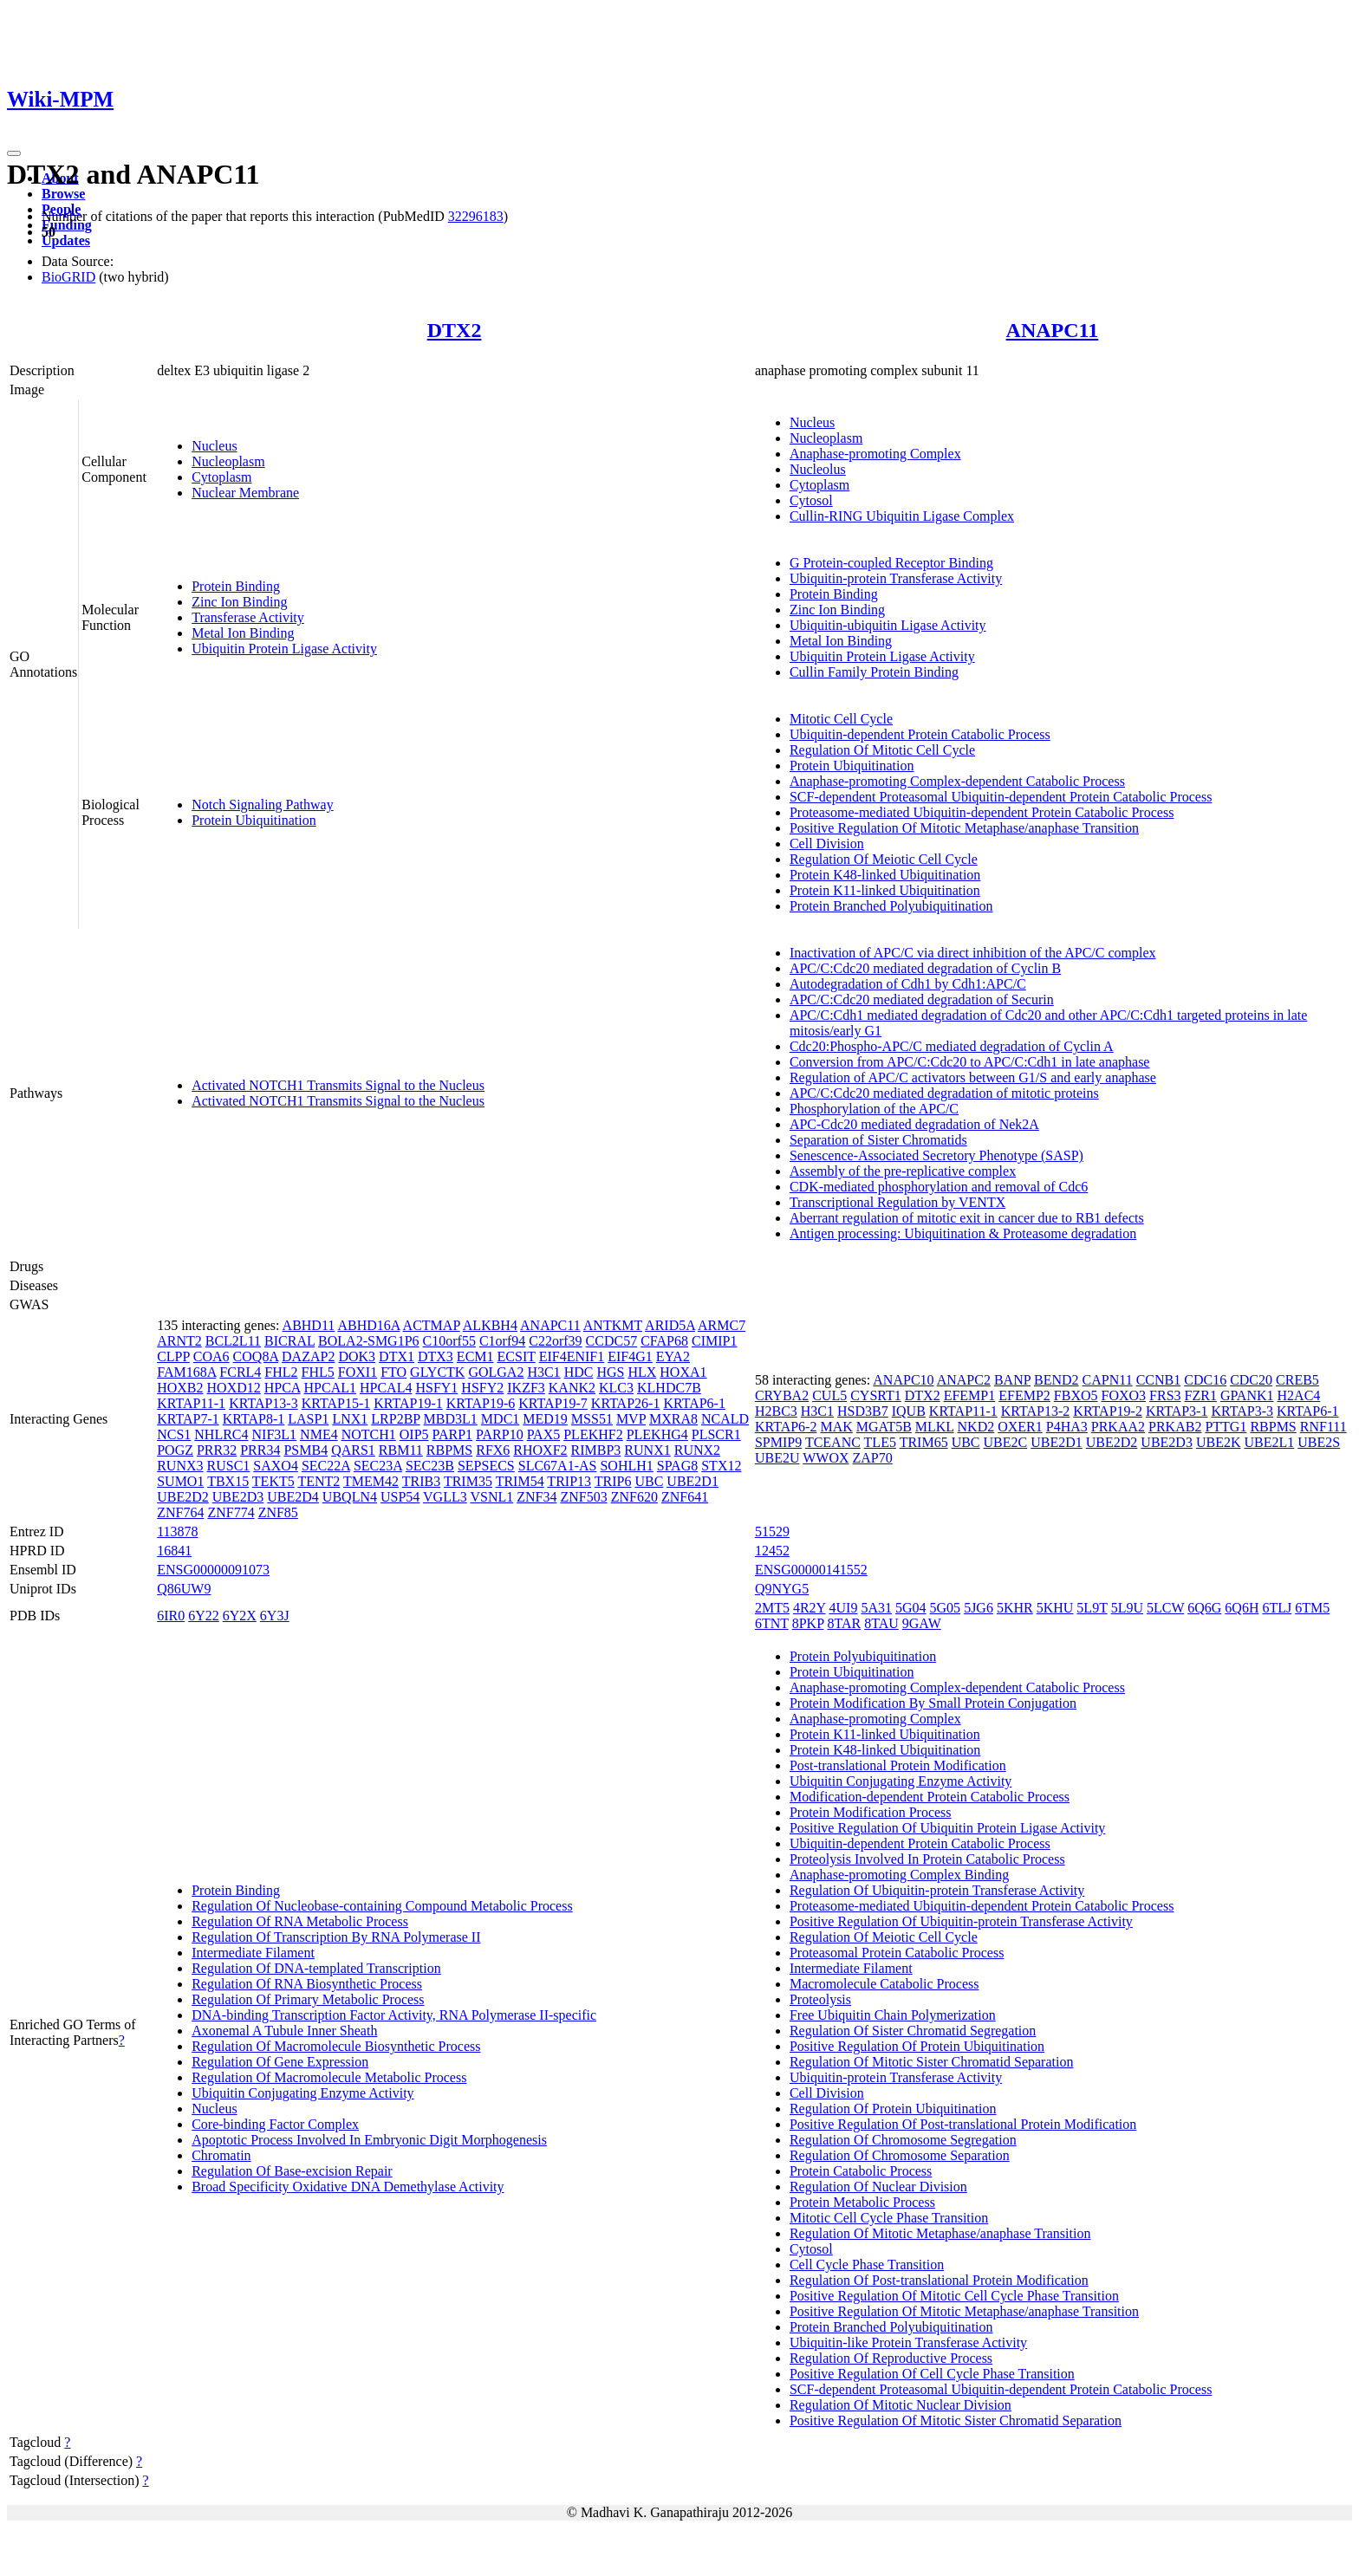 The width and height of the screenshot is (1359, 2576). Describe the element at coordinates (957, 781) in the screenshot. I see `Anaphase-promoting Complex-dependent Catabolic Process` at that location.